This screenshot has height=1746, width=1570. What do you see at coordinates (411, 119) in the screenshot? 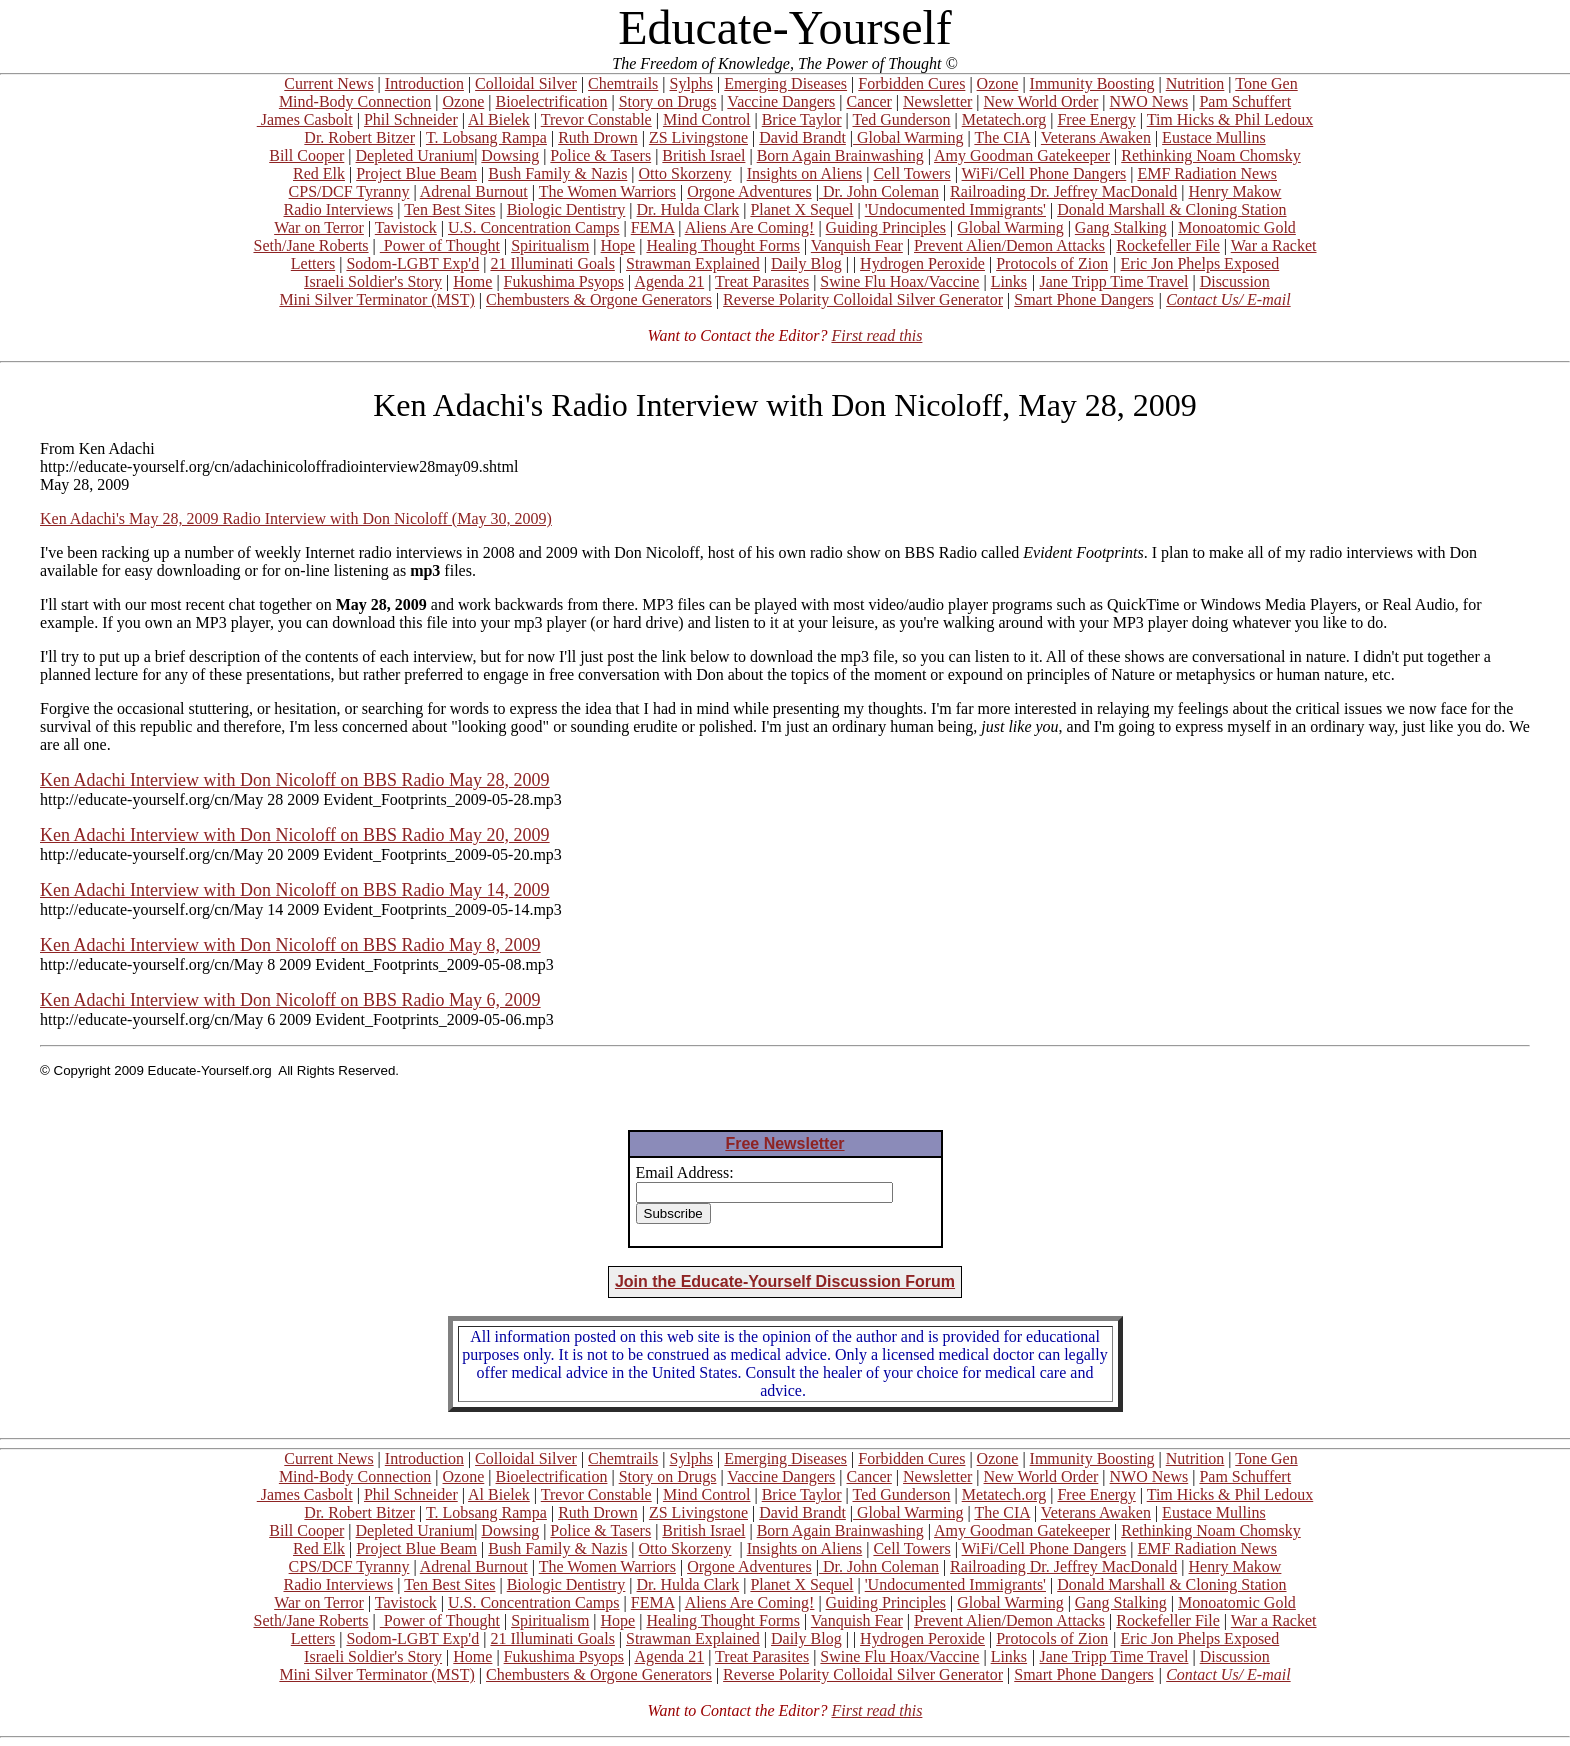
I see `Phil Schneider` at bounding box center [411, 119].